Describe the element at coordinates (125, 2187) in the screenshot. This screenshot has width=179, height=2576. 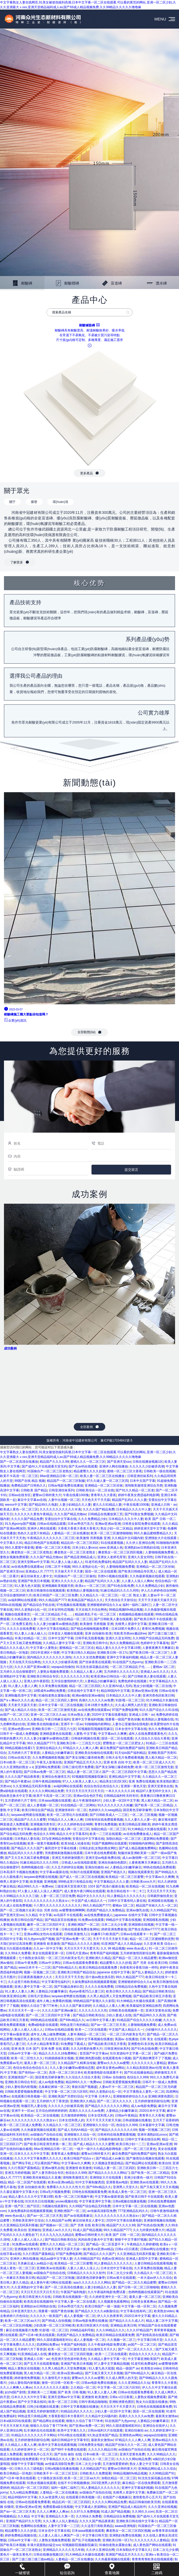
I see `亚洲男人天堂久久` at that location.